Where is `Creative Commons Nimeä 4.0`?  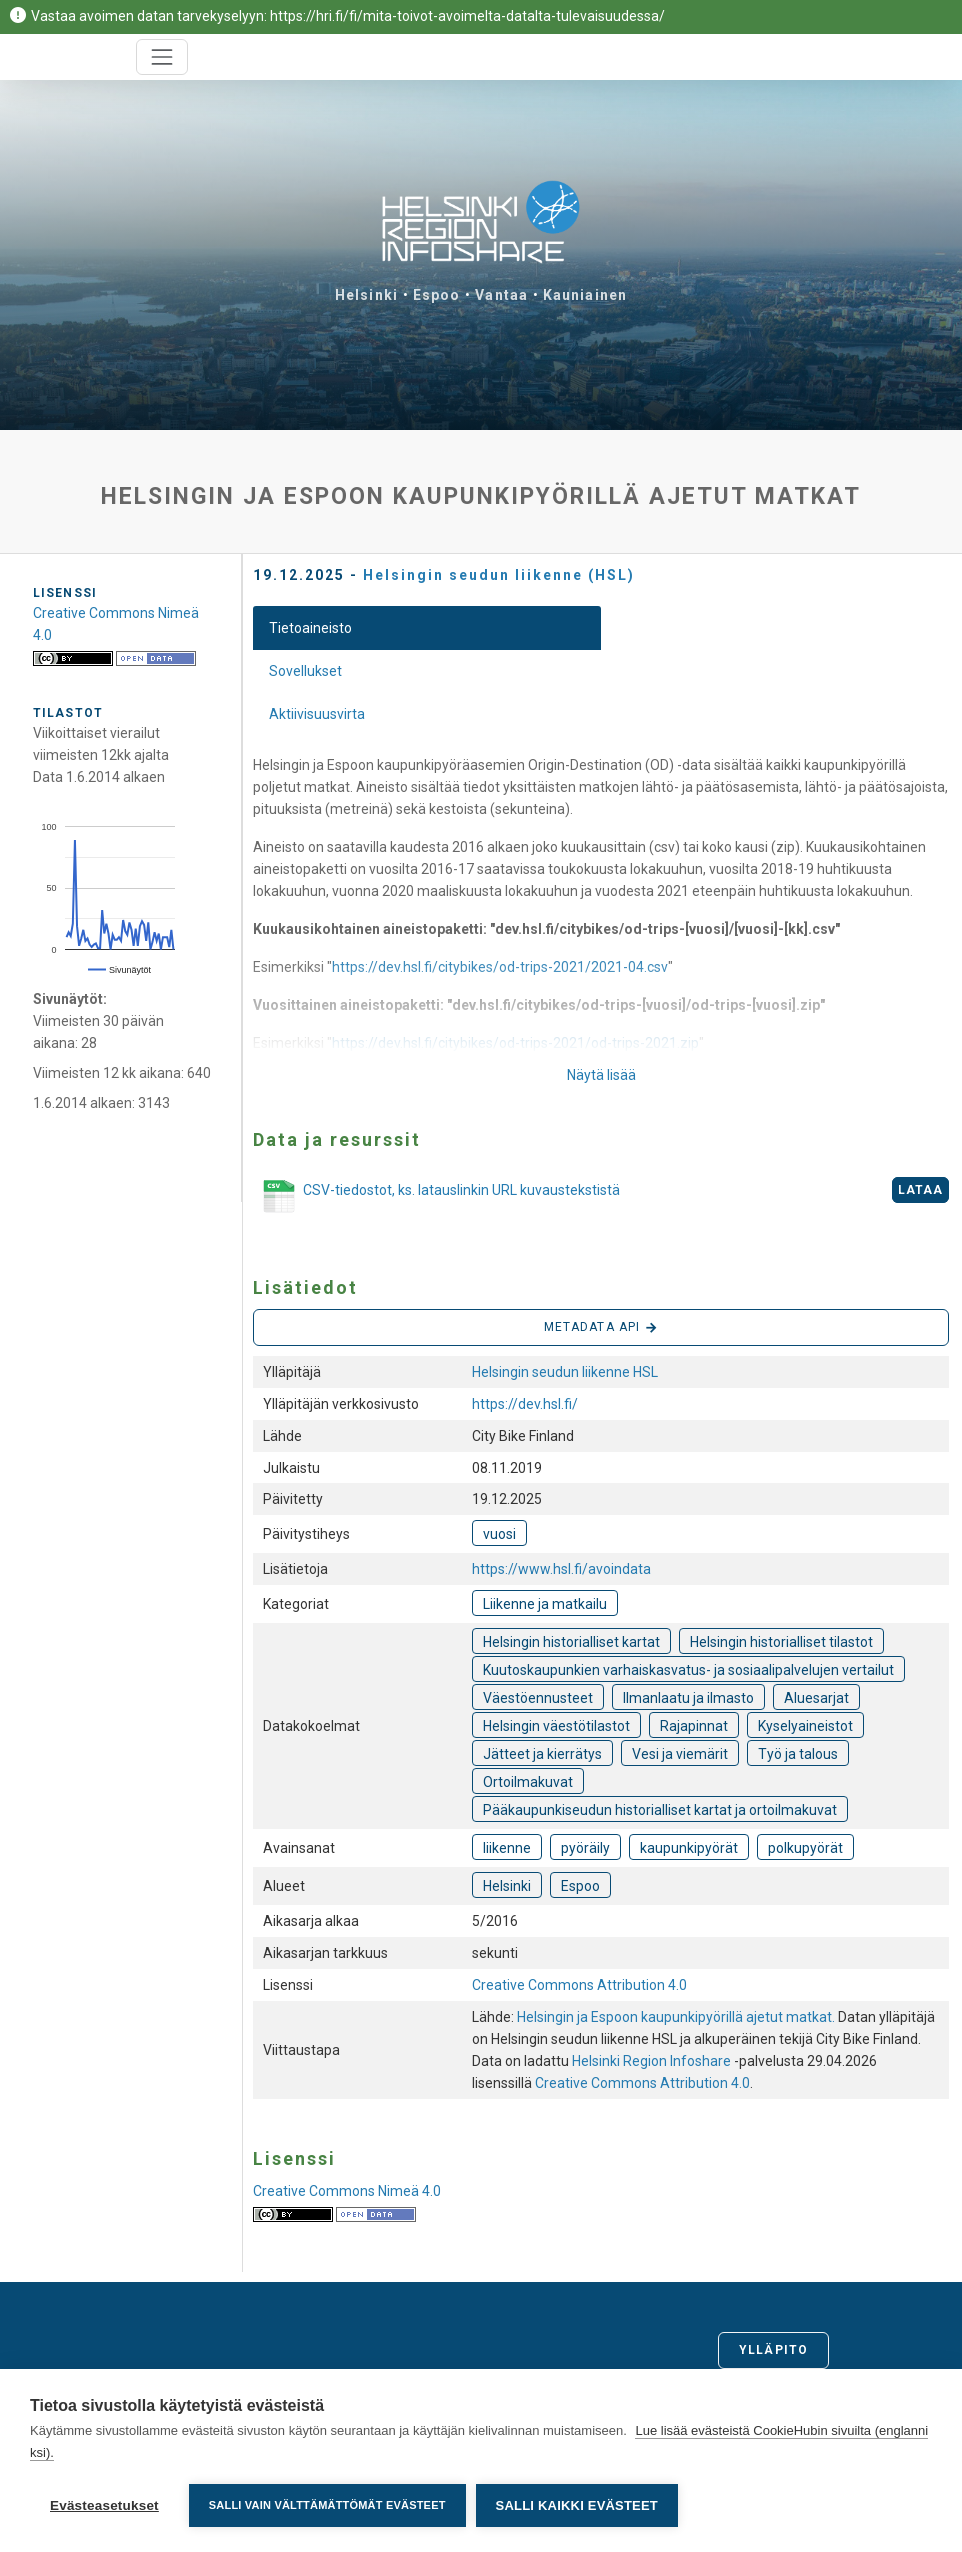 Creative Commons Nimeä 4.0 is located at coordinates (347, 2191).